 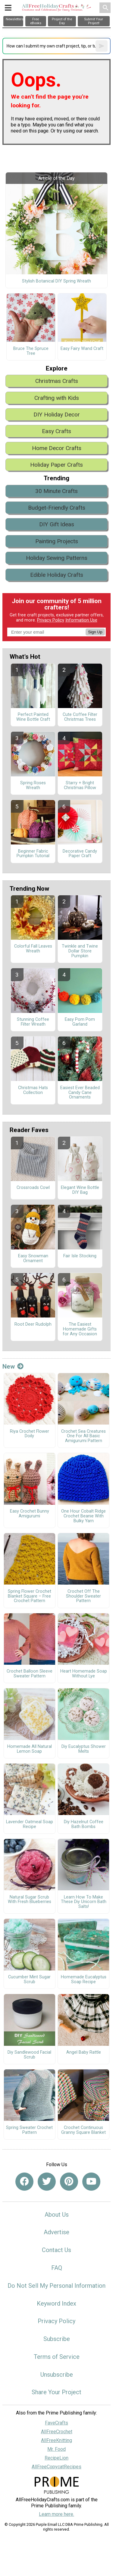 I want to click on Holiday Paper Crafts, so click(x=56, y=464).